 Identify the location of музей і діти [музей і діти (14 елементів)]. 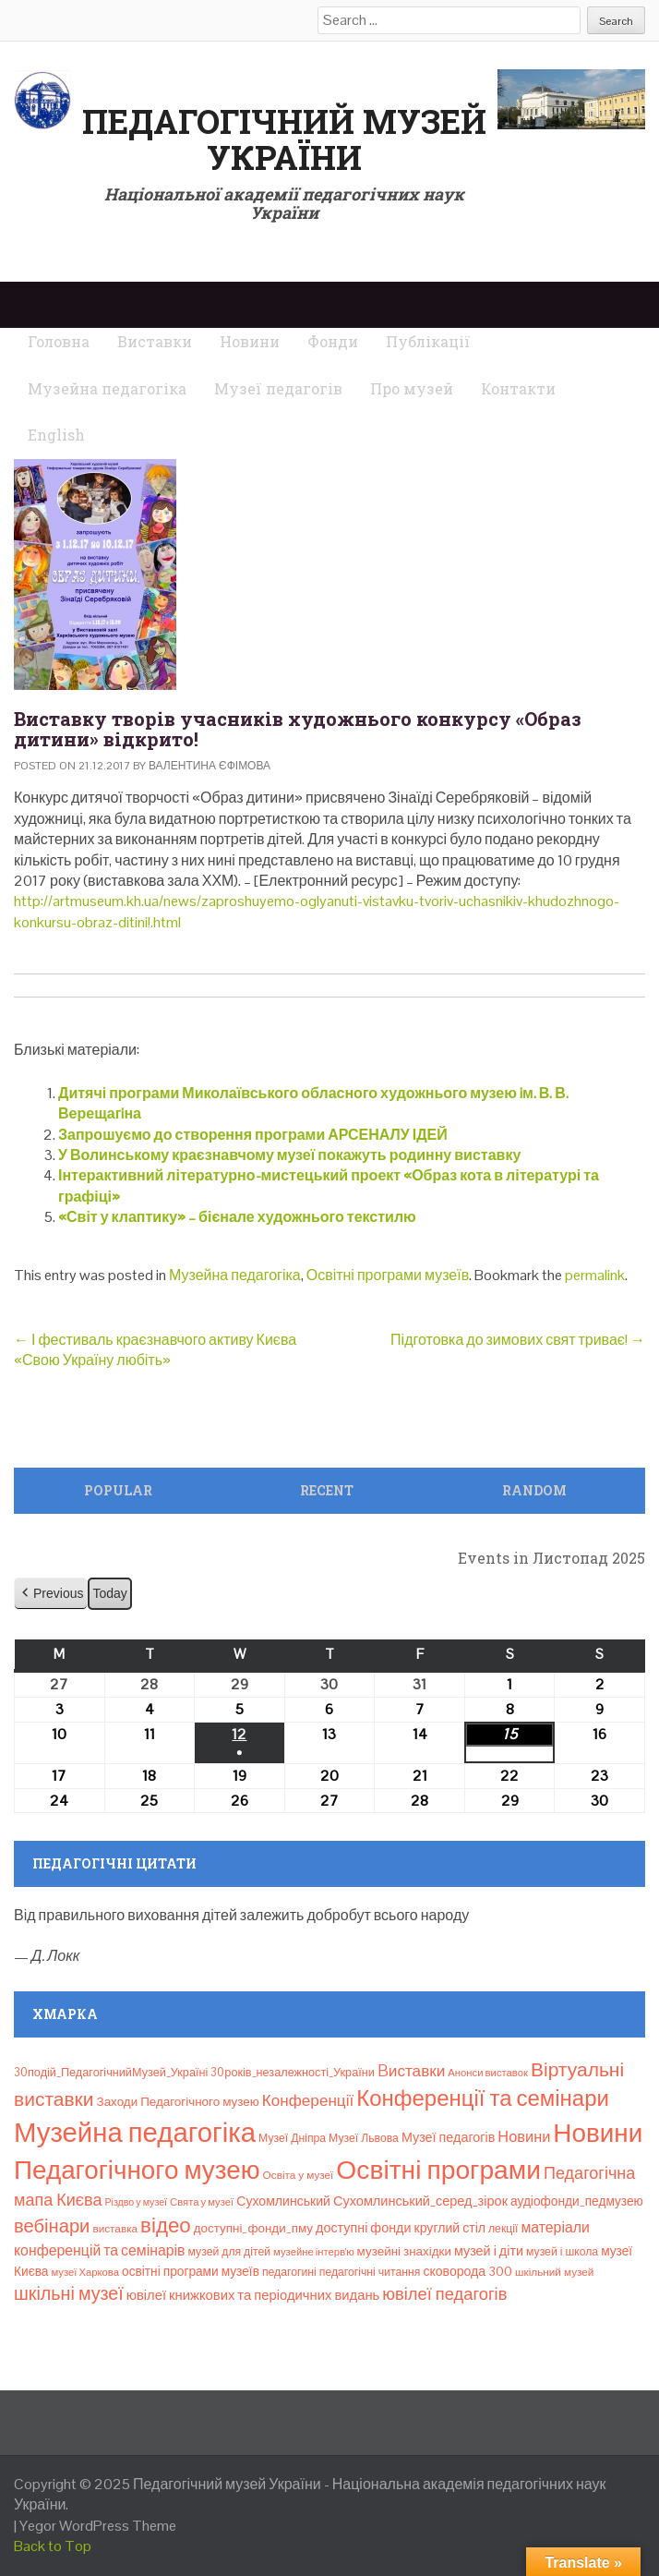
(488, 2251).